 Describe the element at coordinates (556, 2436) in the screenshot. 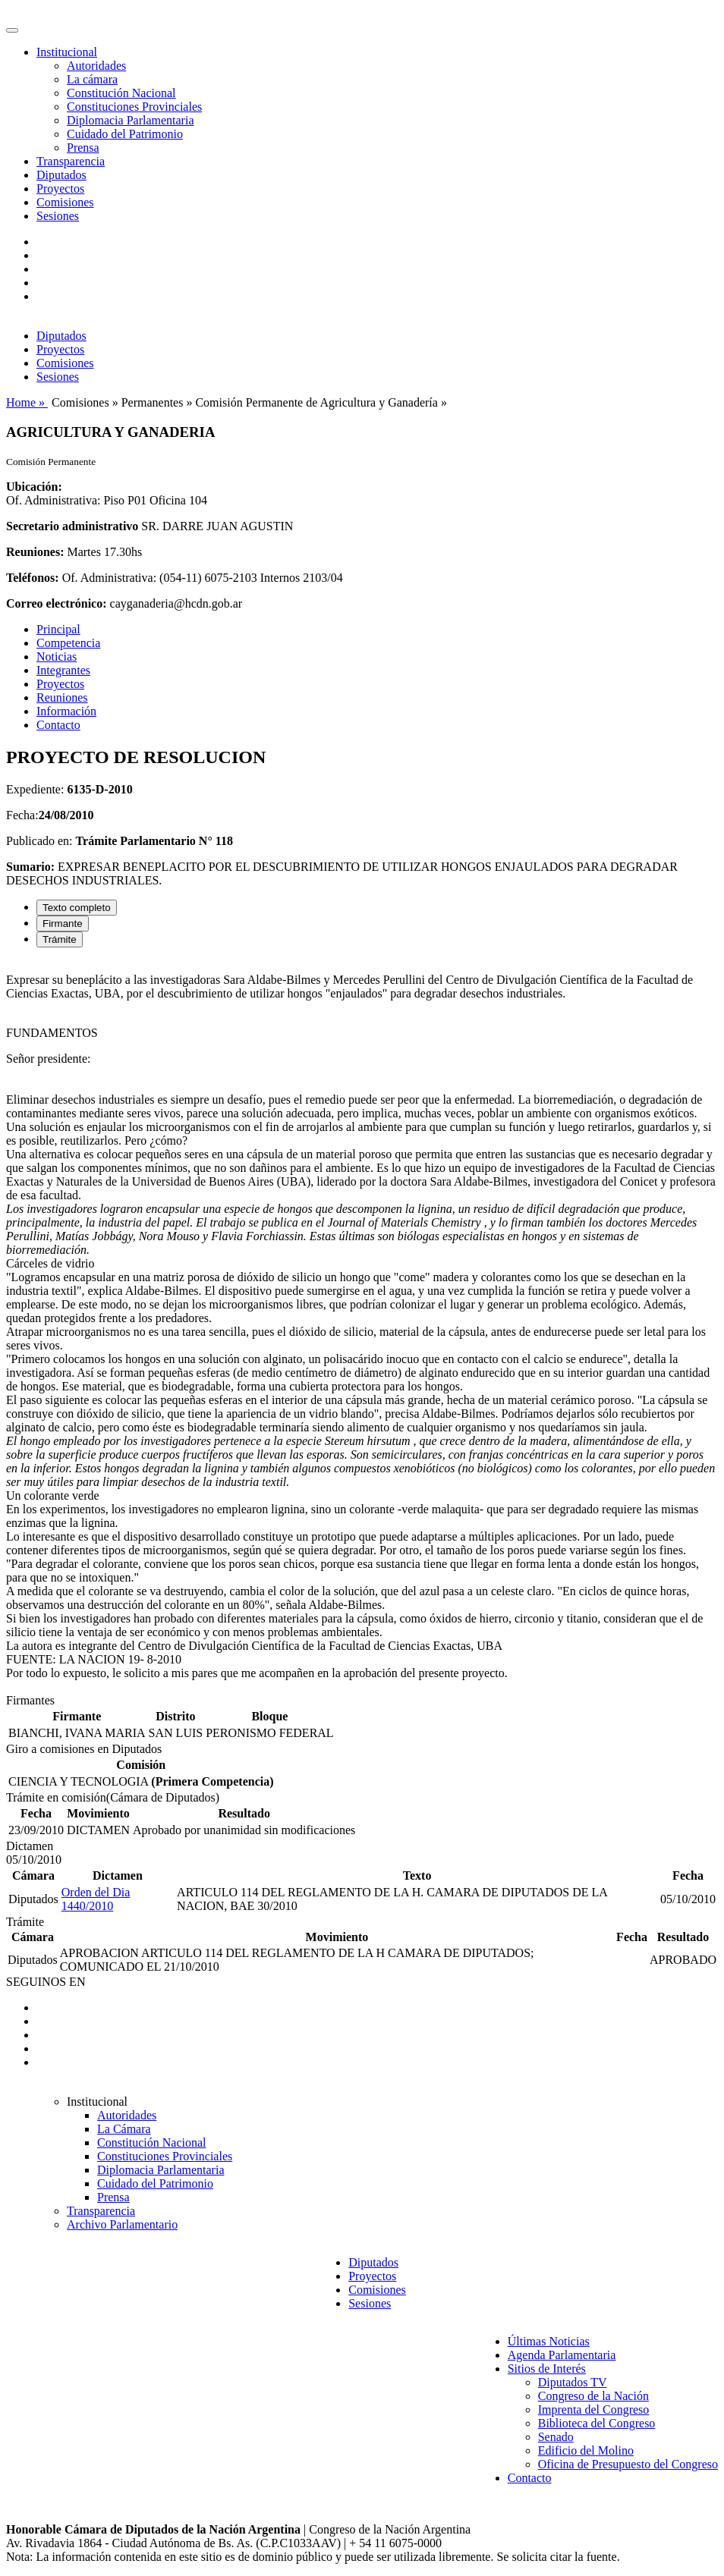

I see `Senado` at that location.